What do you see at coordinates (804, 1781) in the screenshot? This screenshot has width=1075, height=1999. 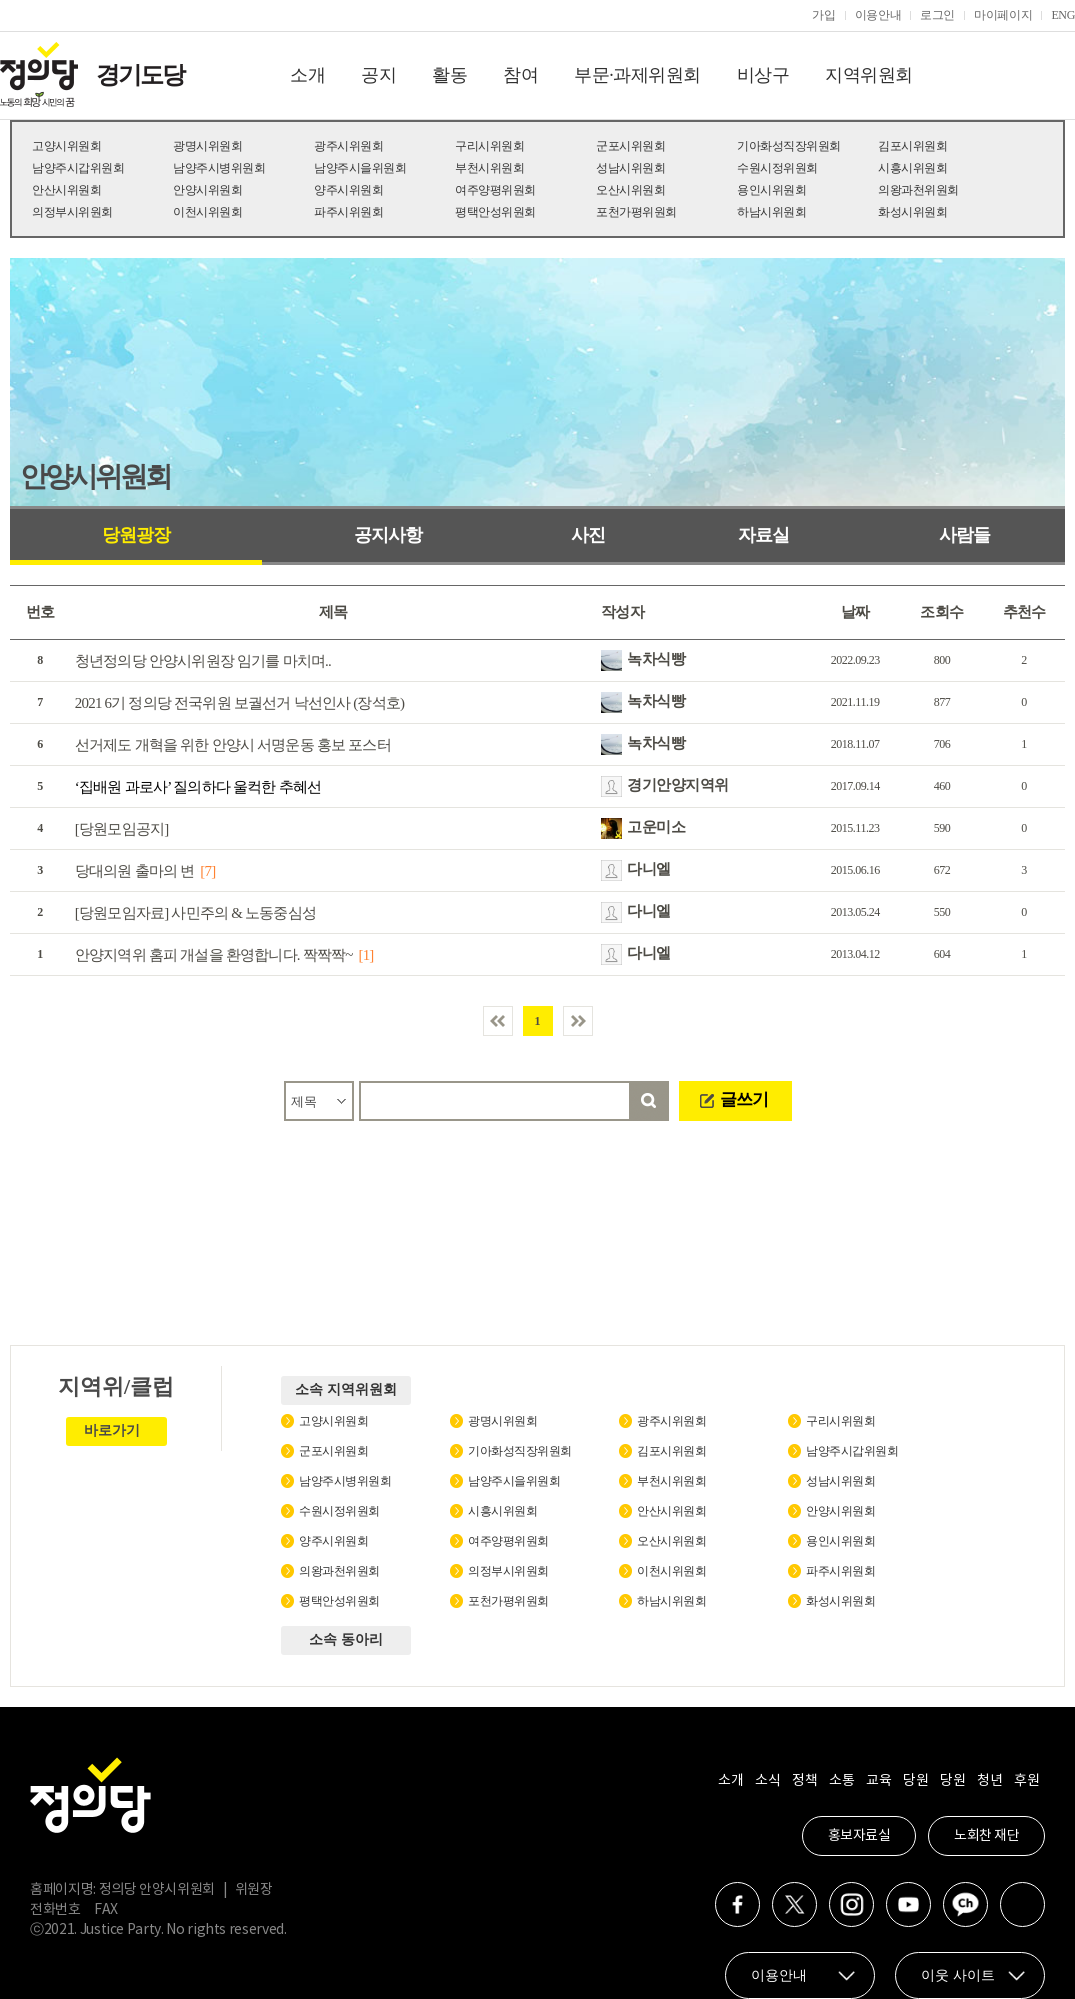 I see `정책` at bounding box center [804, 1781].